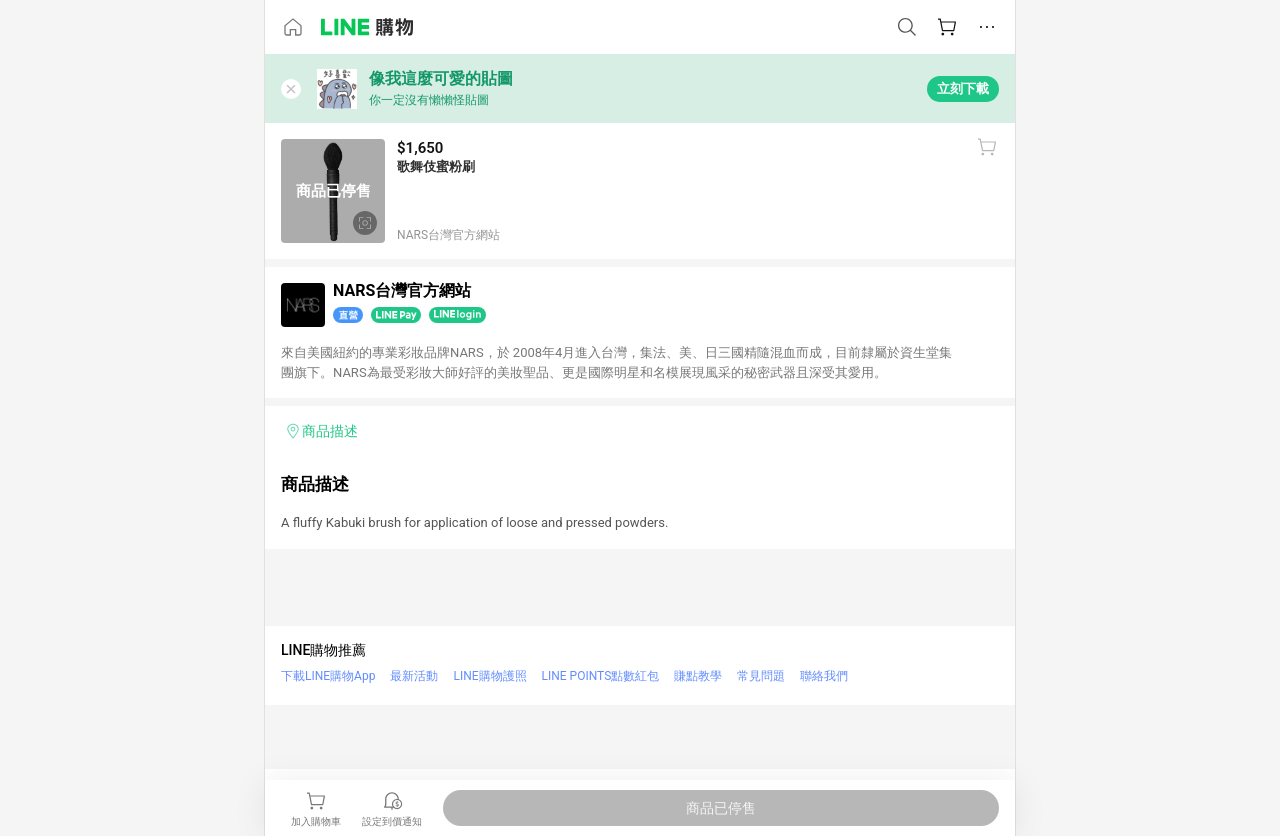 The width and height of the screenshot is (1280, 836). I want to click on 常見問題, so click(761, 676).